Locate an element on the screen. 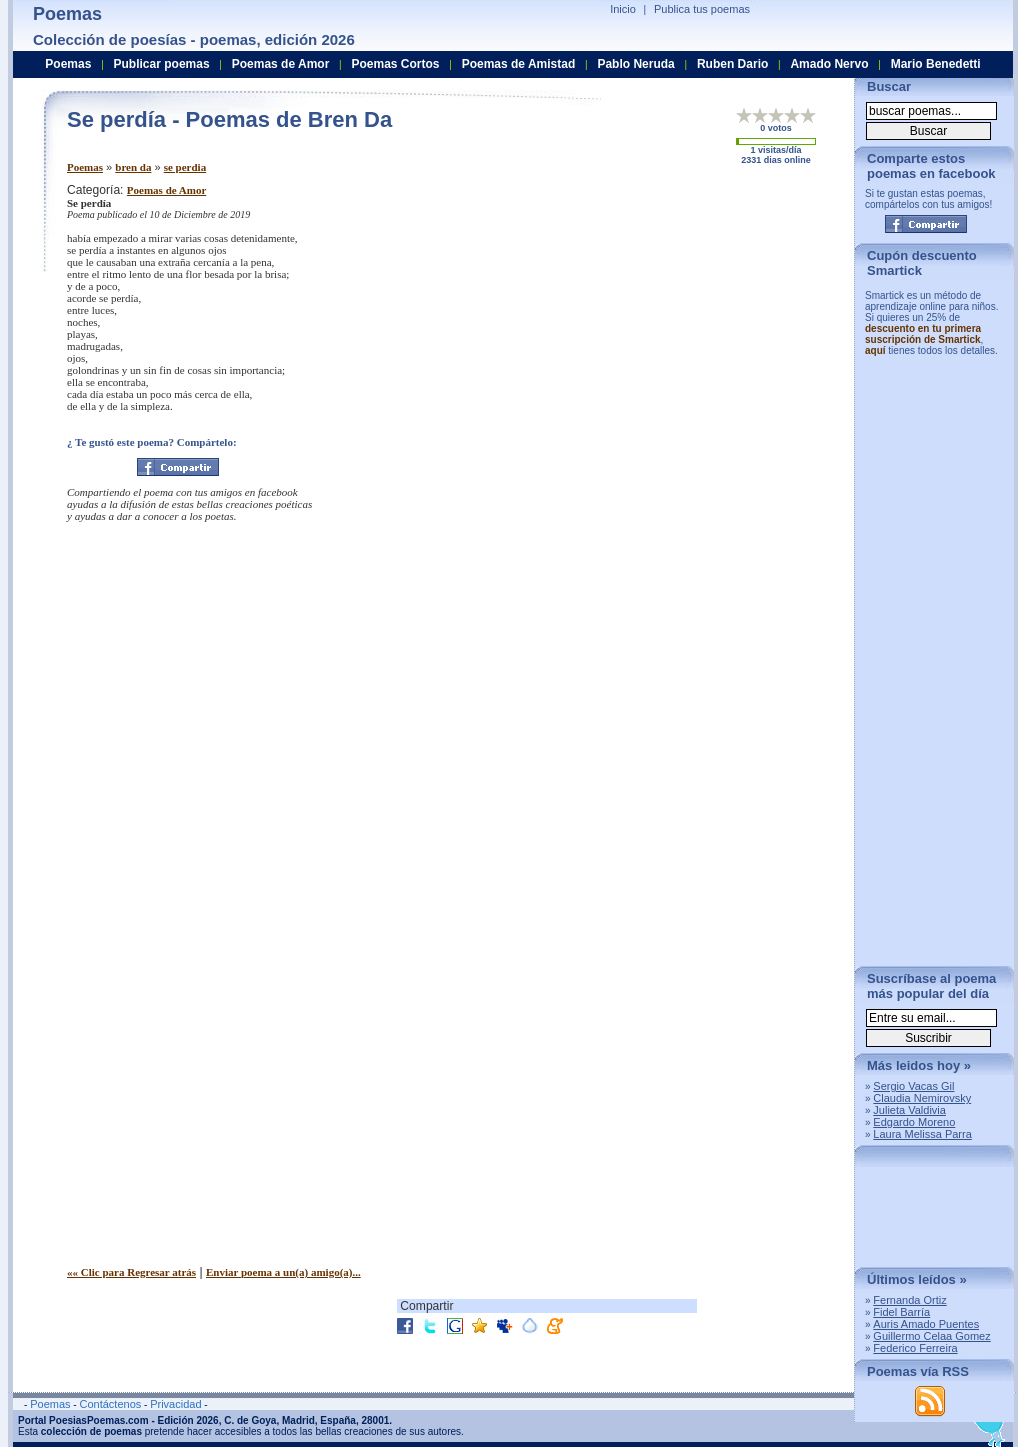 The width and height of the screenshot is (1018, 1447). Fidel Barría is located at coordinates (901, 1312).